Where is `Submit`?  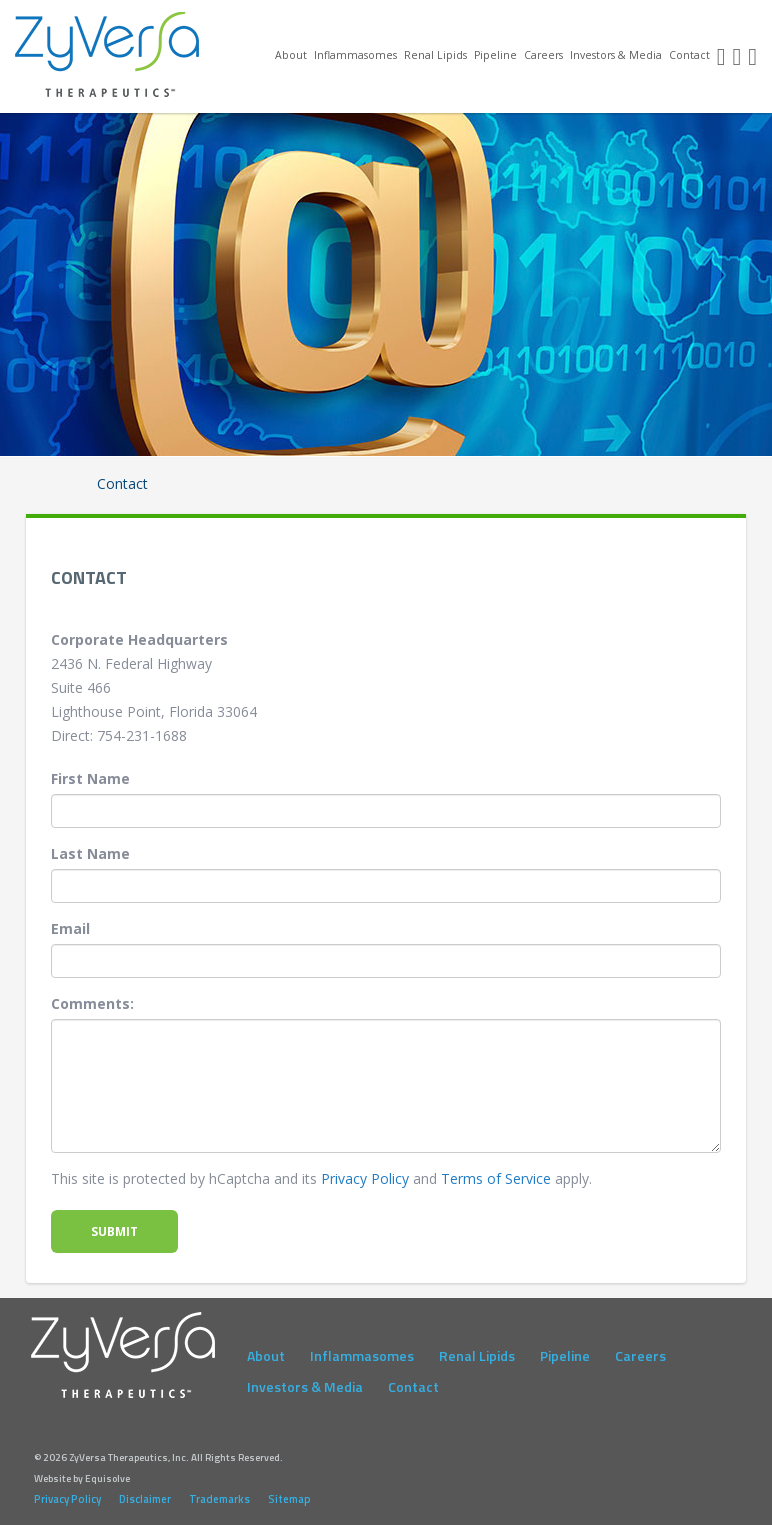 Submit is located at coordinates (114, 1231).